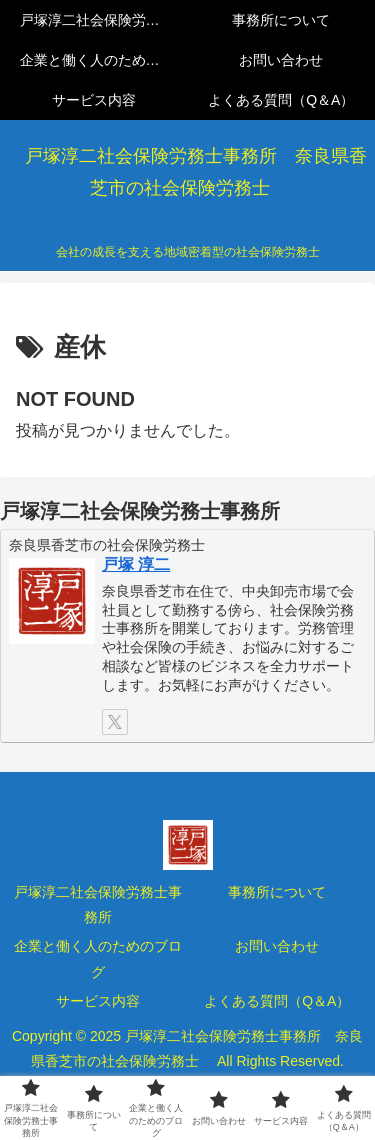 This screenshot has height=1140, width=375. I want to click on サービス内容, so click(98, 1001).